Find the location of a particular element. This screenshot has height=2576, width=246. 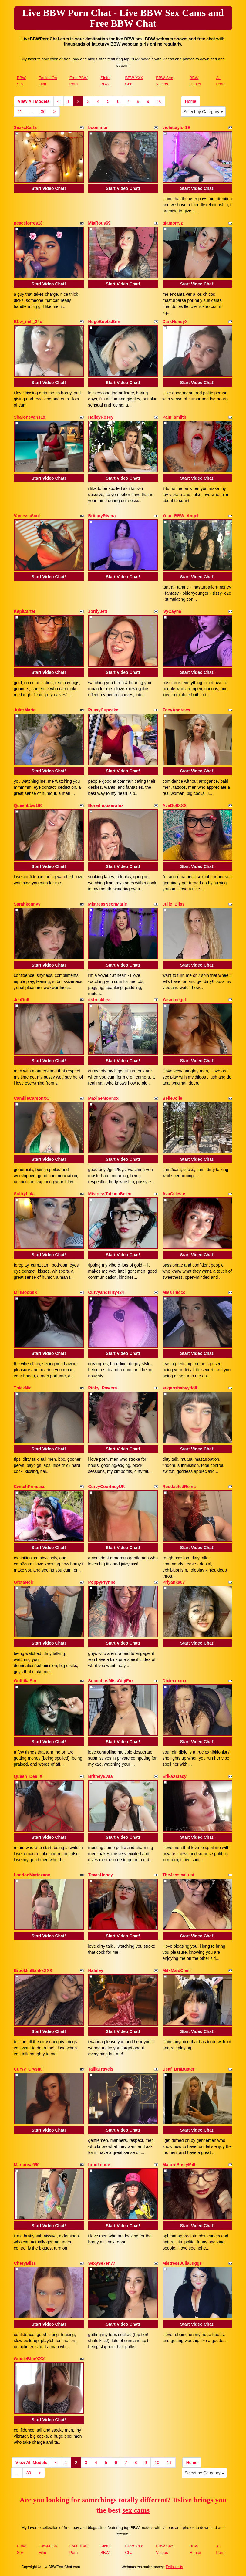

Boredhousewifex is located at coordinates (106, 805).